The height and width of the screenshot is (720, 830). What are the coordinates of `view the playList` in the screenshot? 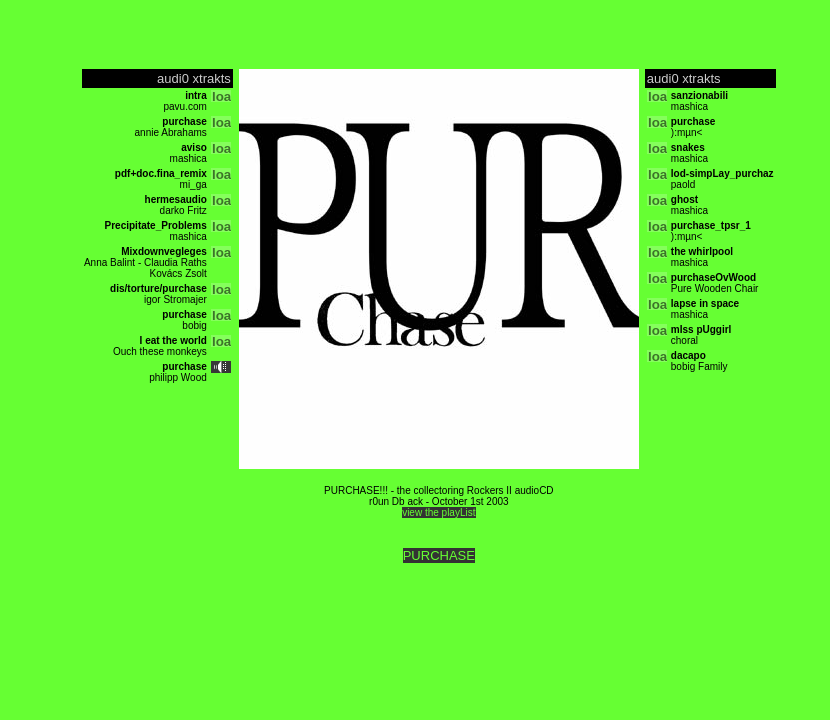 It's located at (438, 512).